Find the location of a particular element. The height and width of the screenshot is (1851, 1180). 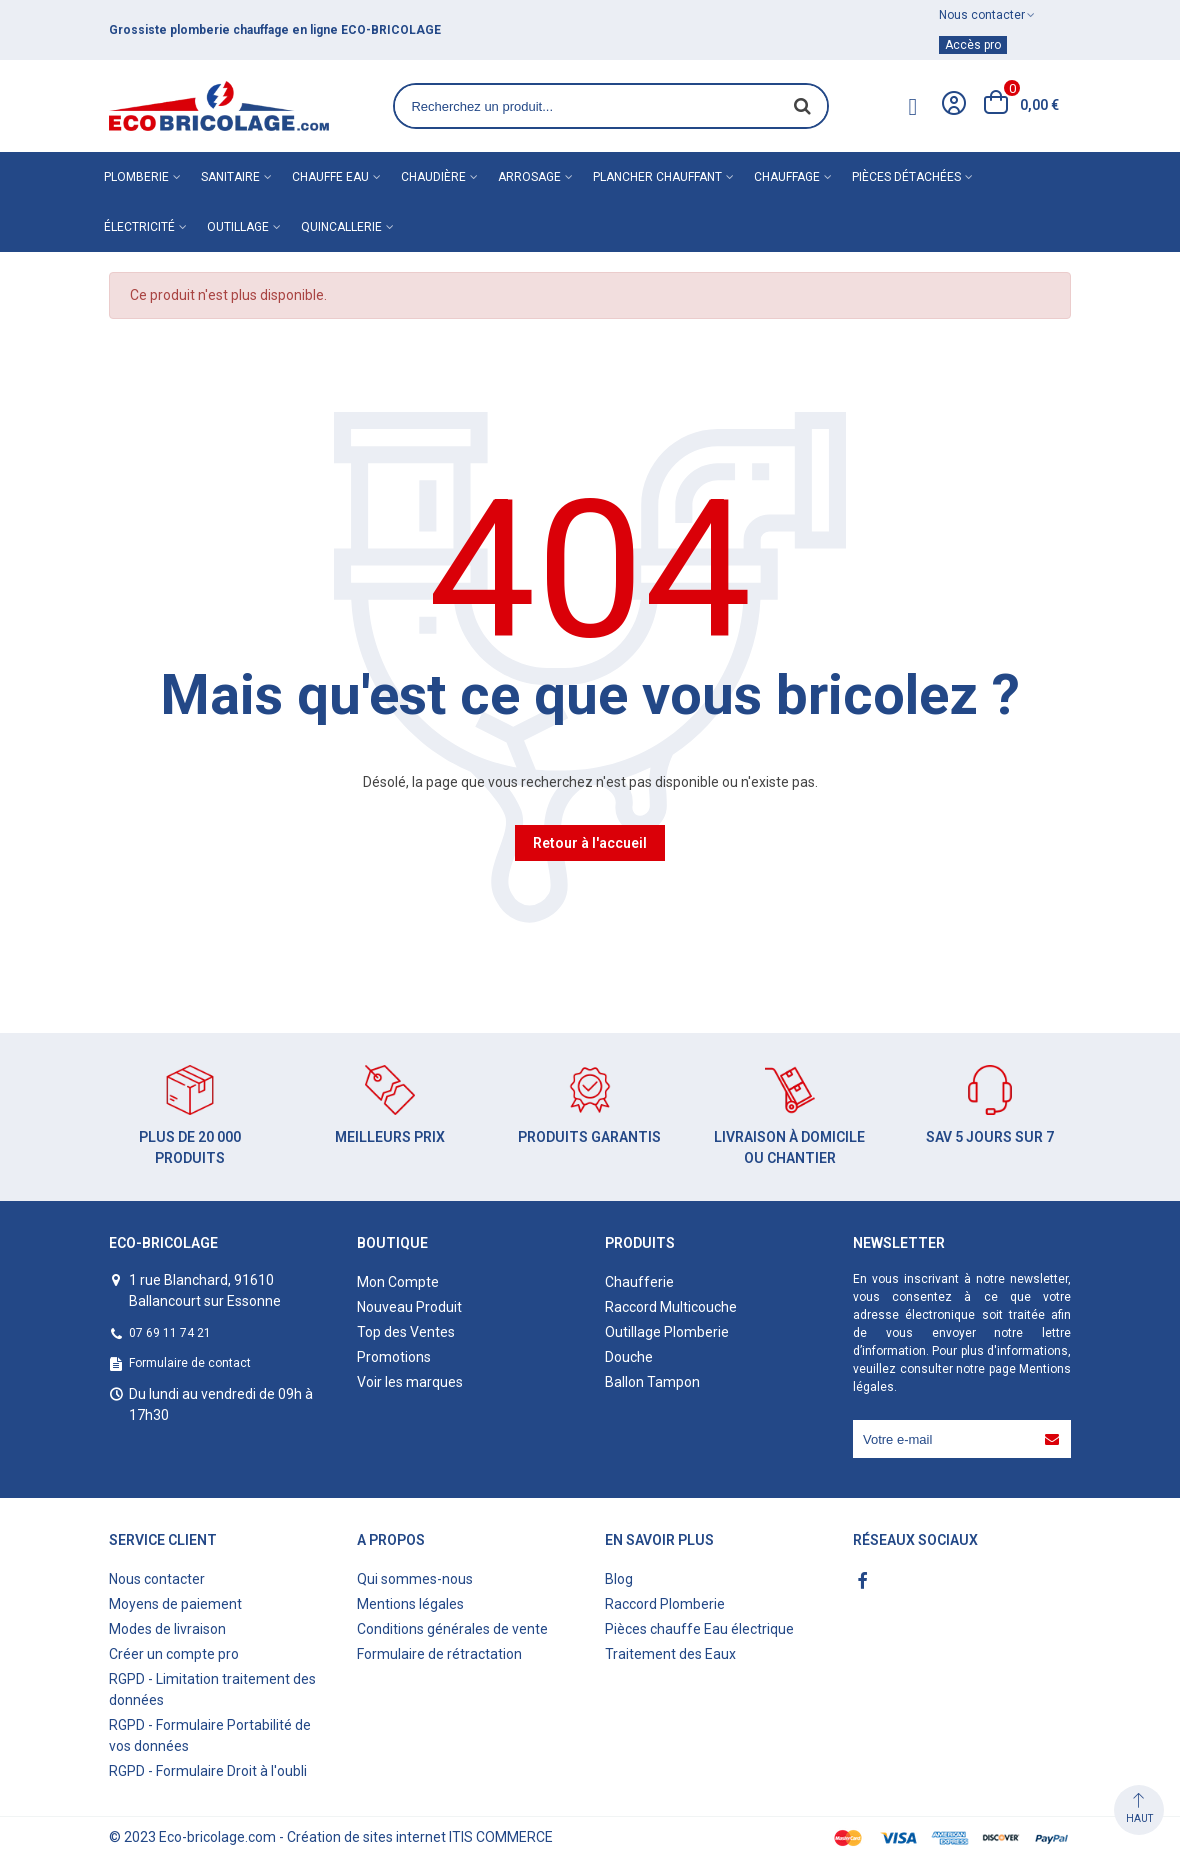

RGPD - Formulaire Portabilité de vos données is located at coordinates (210, 1735).